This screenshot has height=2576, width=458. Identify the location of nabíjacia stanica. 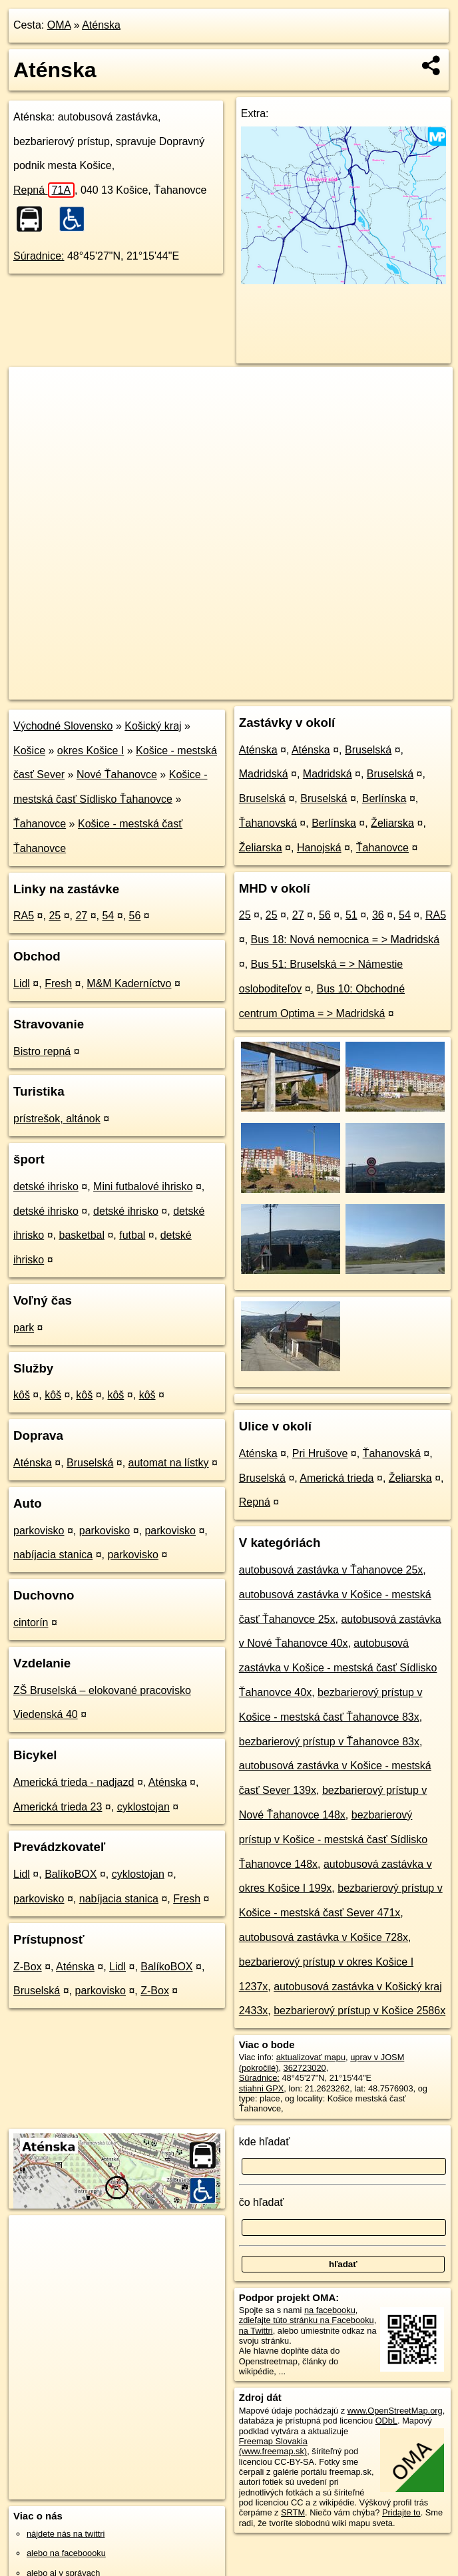
(53, 1554).